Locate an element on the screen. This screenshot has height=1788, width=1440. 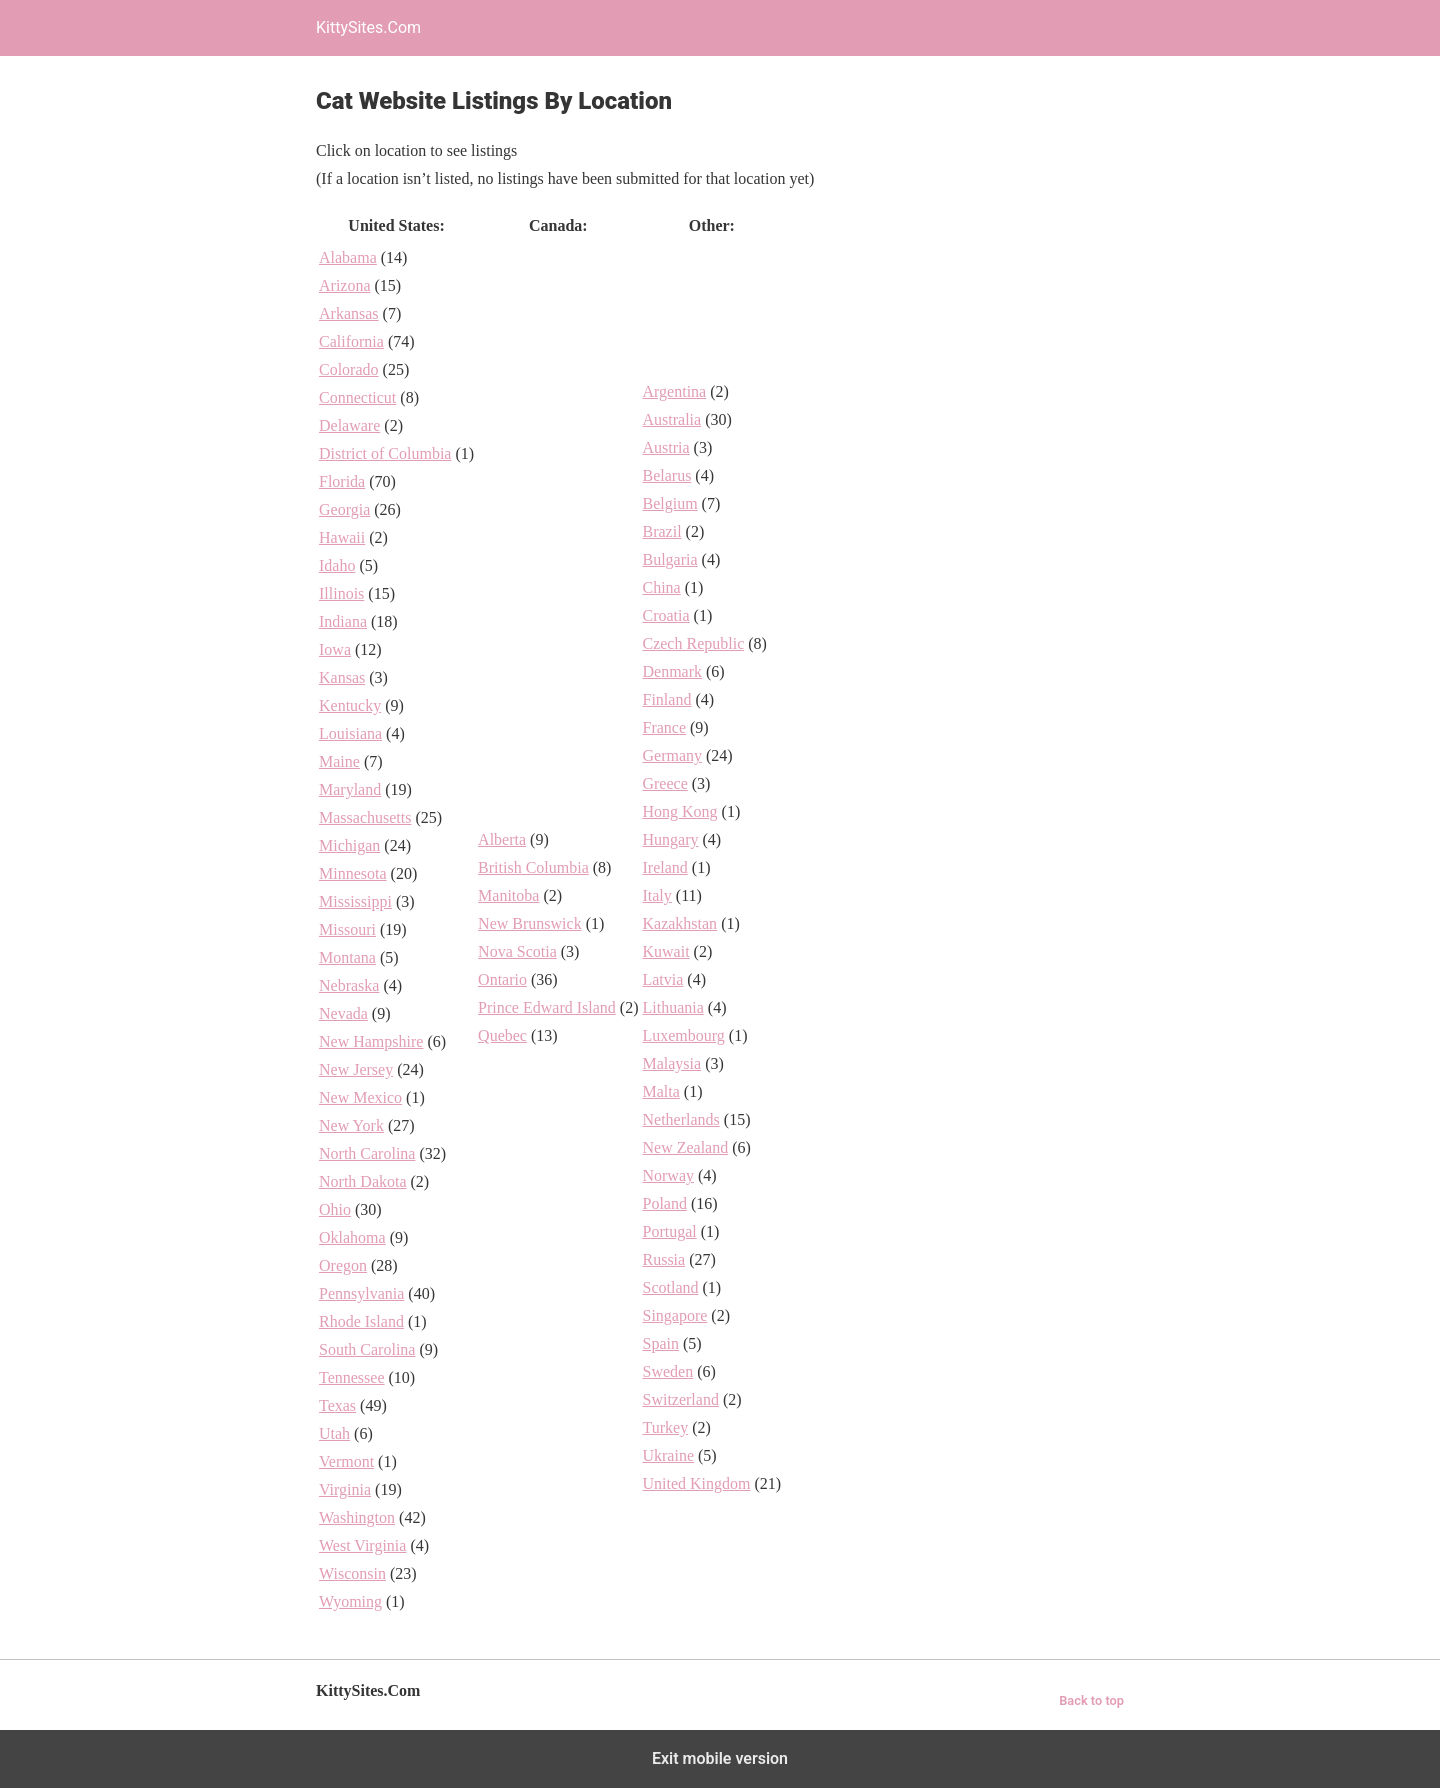
Prince Edward Island is located at coordinates (547, 1007).